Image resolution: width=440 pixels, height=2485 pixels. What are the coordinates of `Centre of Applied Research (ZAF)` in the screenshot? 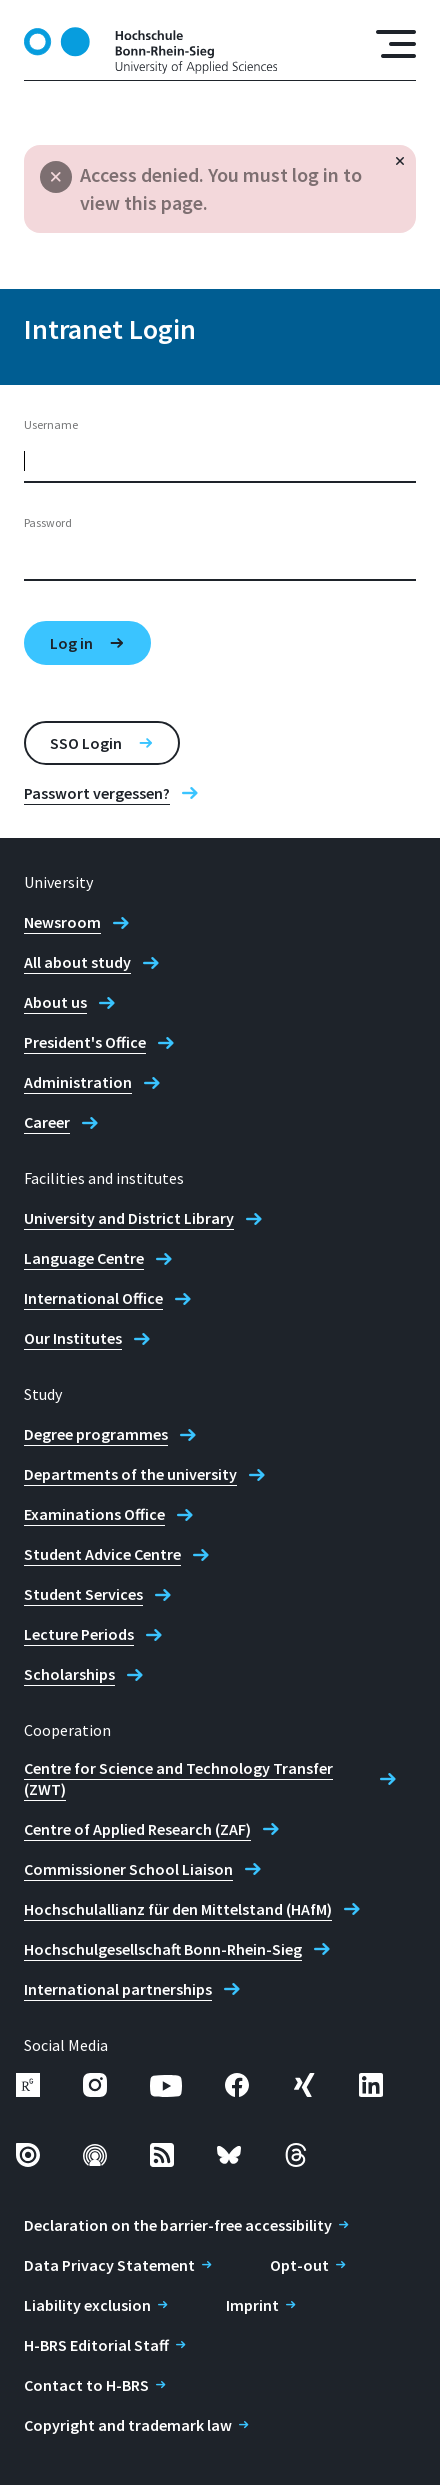 It's located at (137, 1829).